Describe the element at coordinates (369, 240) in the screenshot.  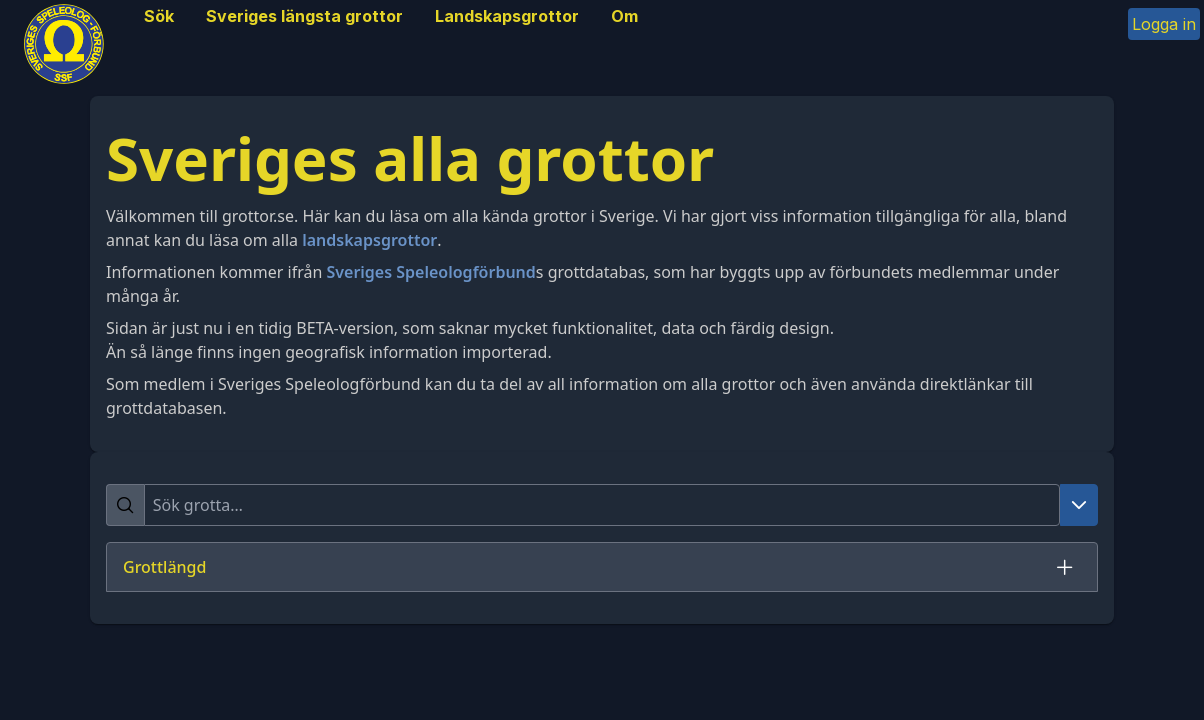
I see `landskapsgrottor` at that location.